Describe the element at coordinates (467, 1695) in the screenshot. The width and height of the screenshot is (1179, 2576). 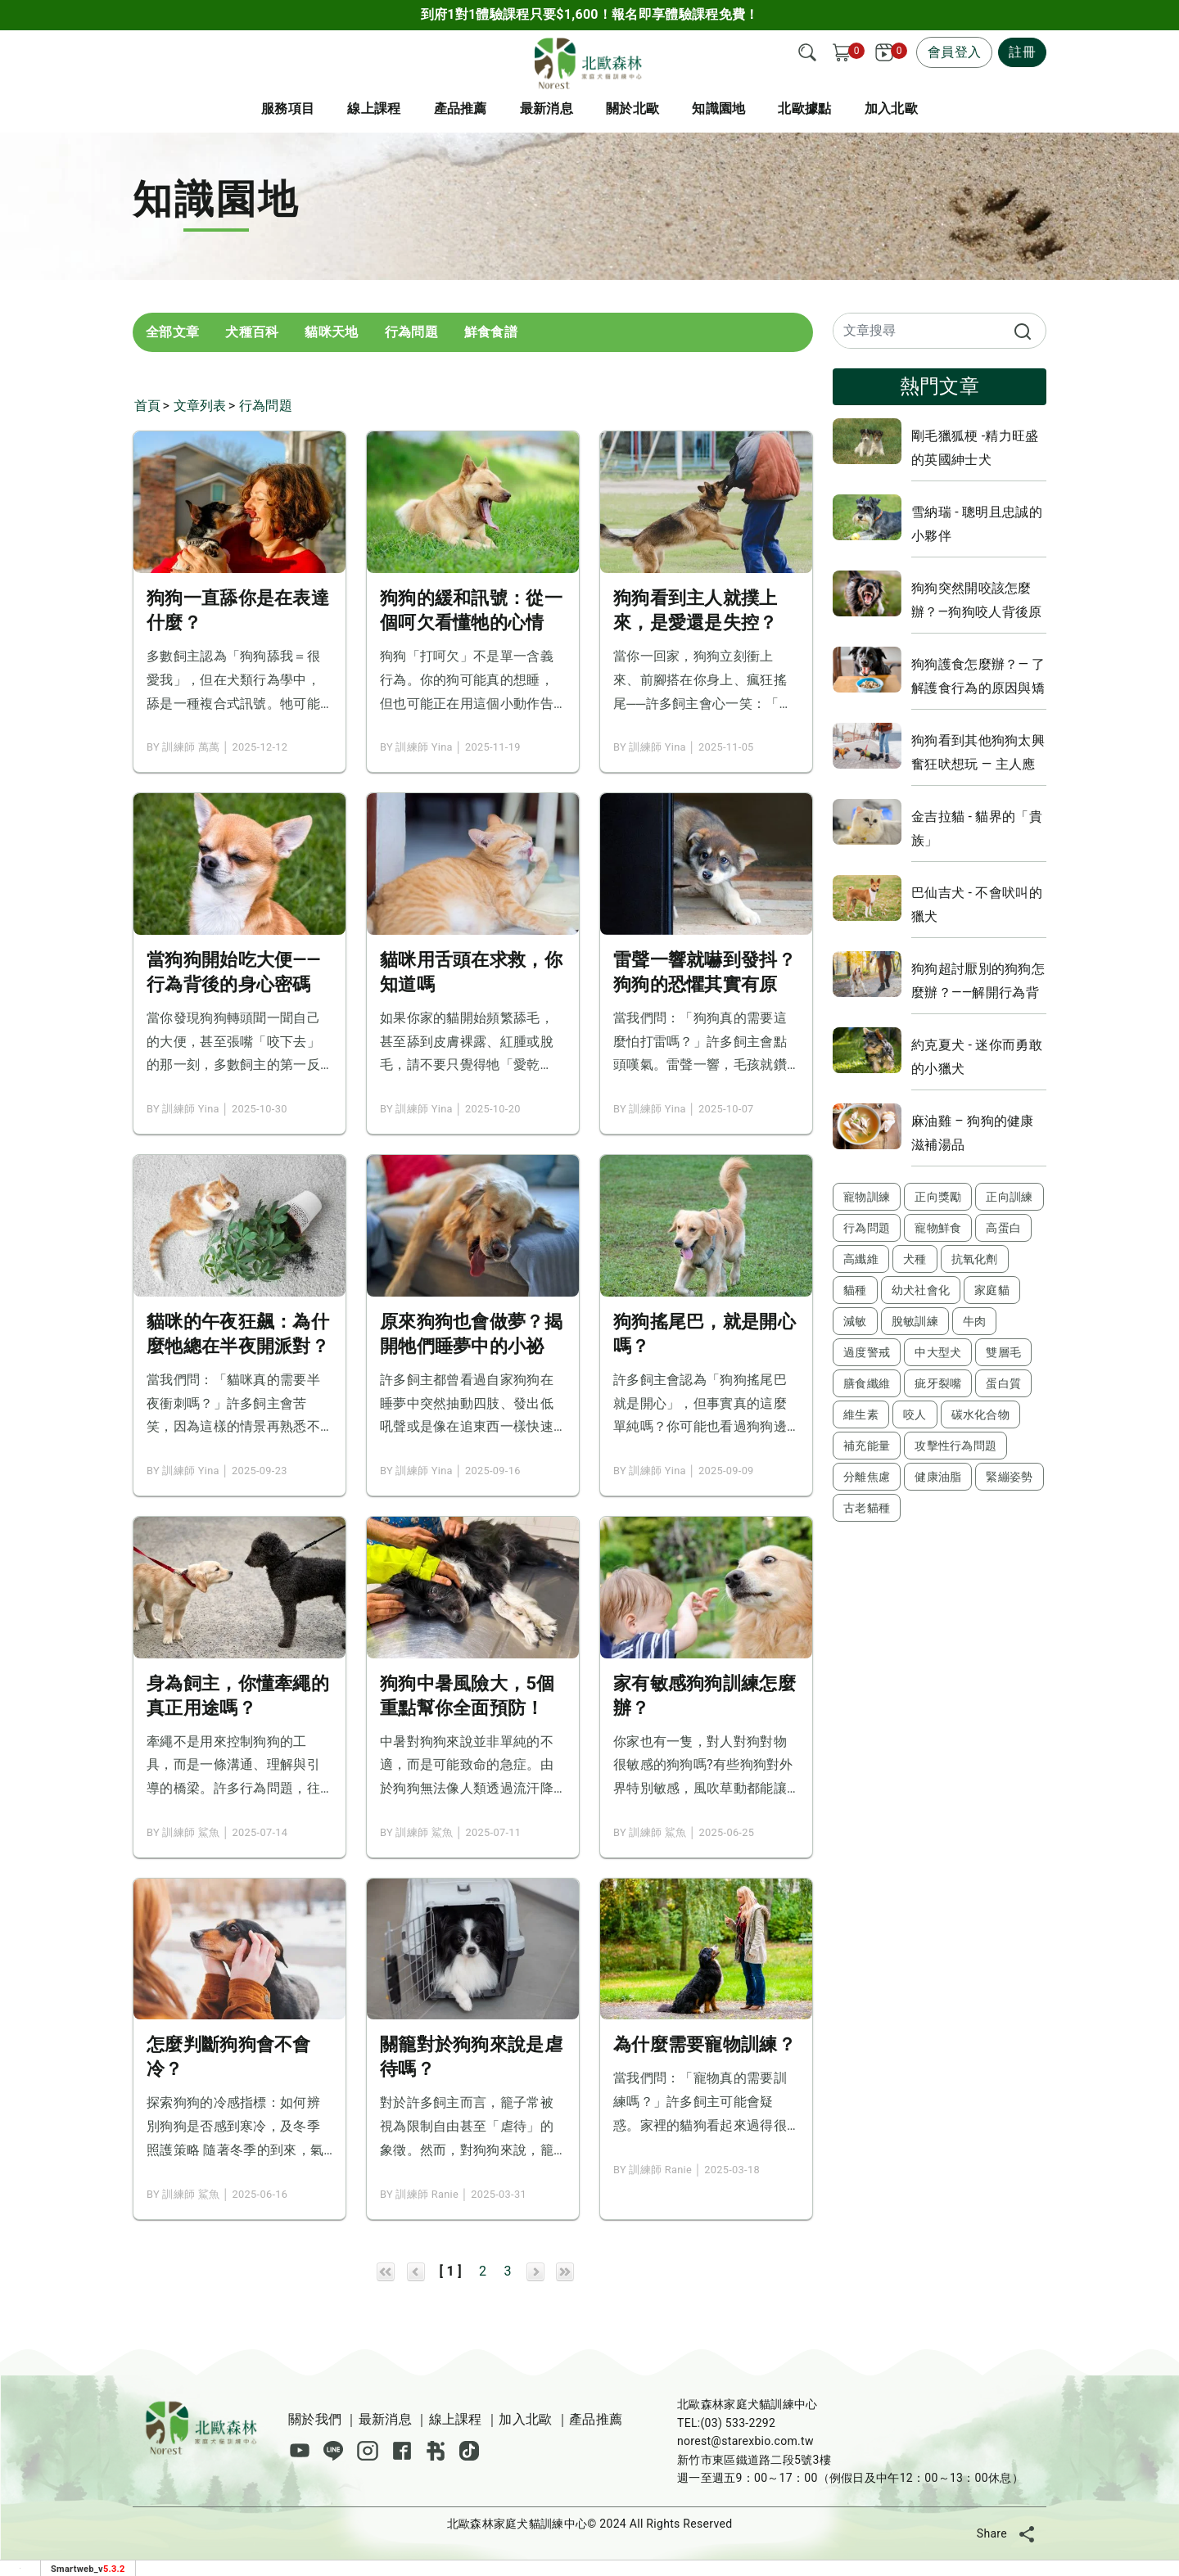
I see `狗狗中暑風險大，5個重點幫你全面預防！` at that location.